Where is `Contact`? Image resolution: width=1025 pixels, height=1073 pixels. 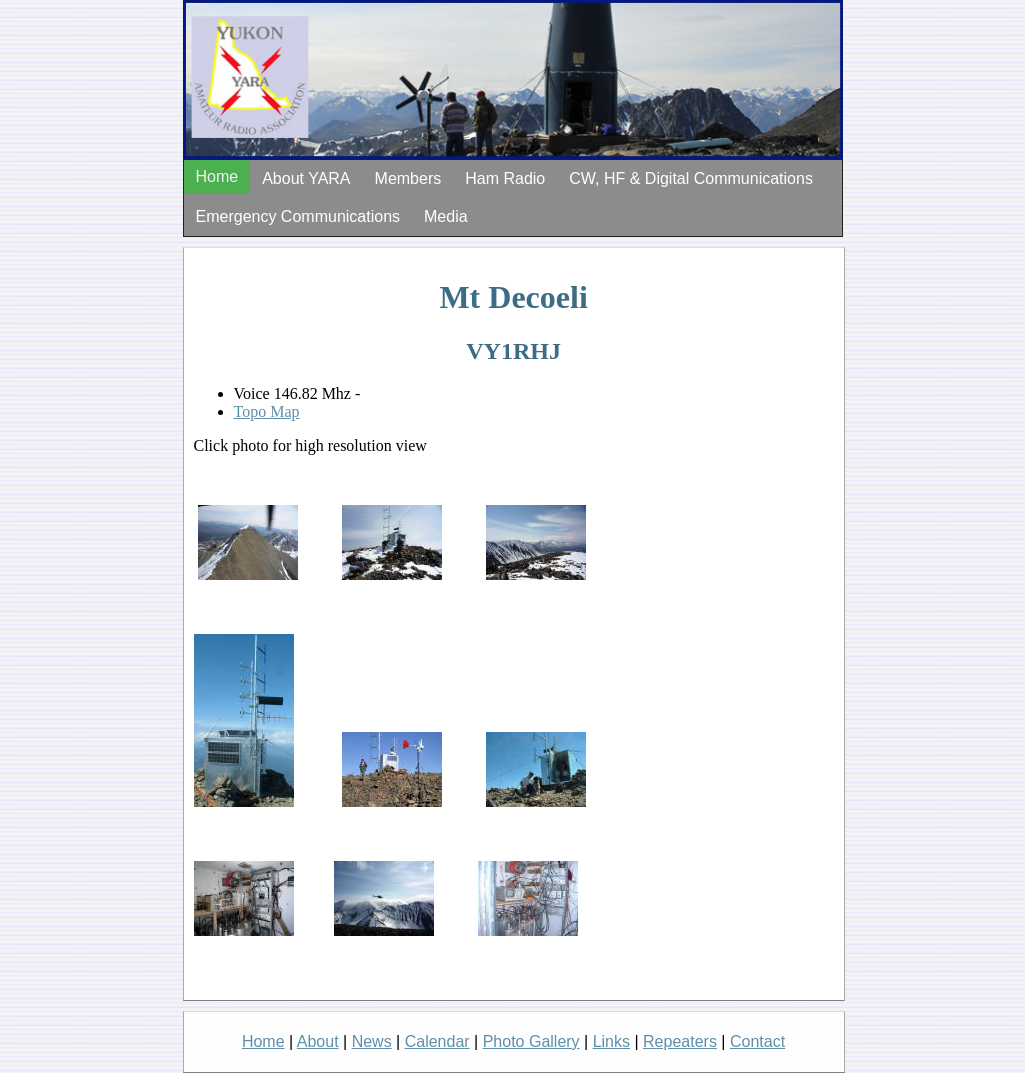
Contact is located at coordinates (757, 1041).